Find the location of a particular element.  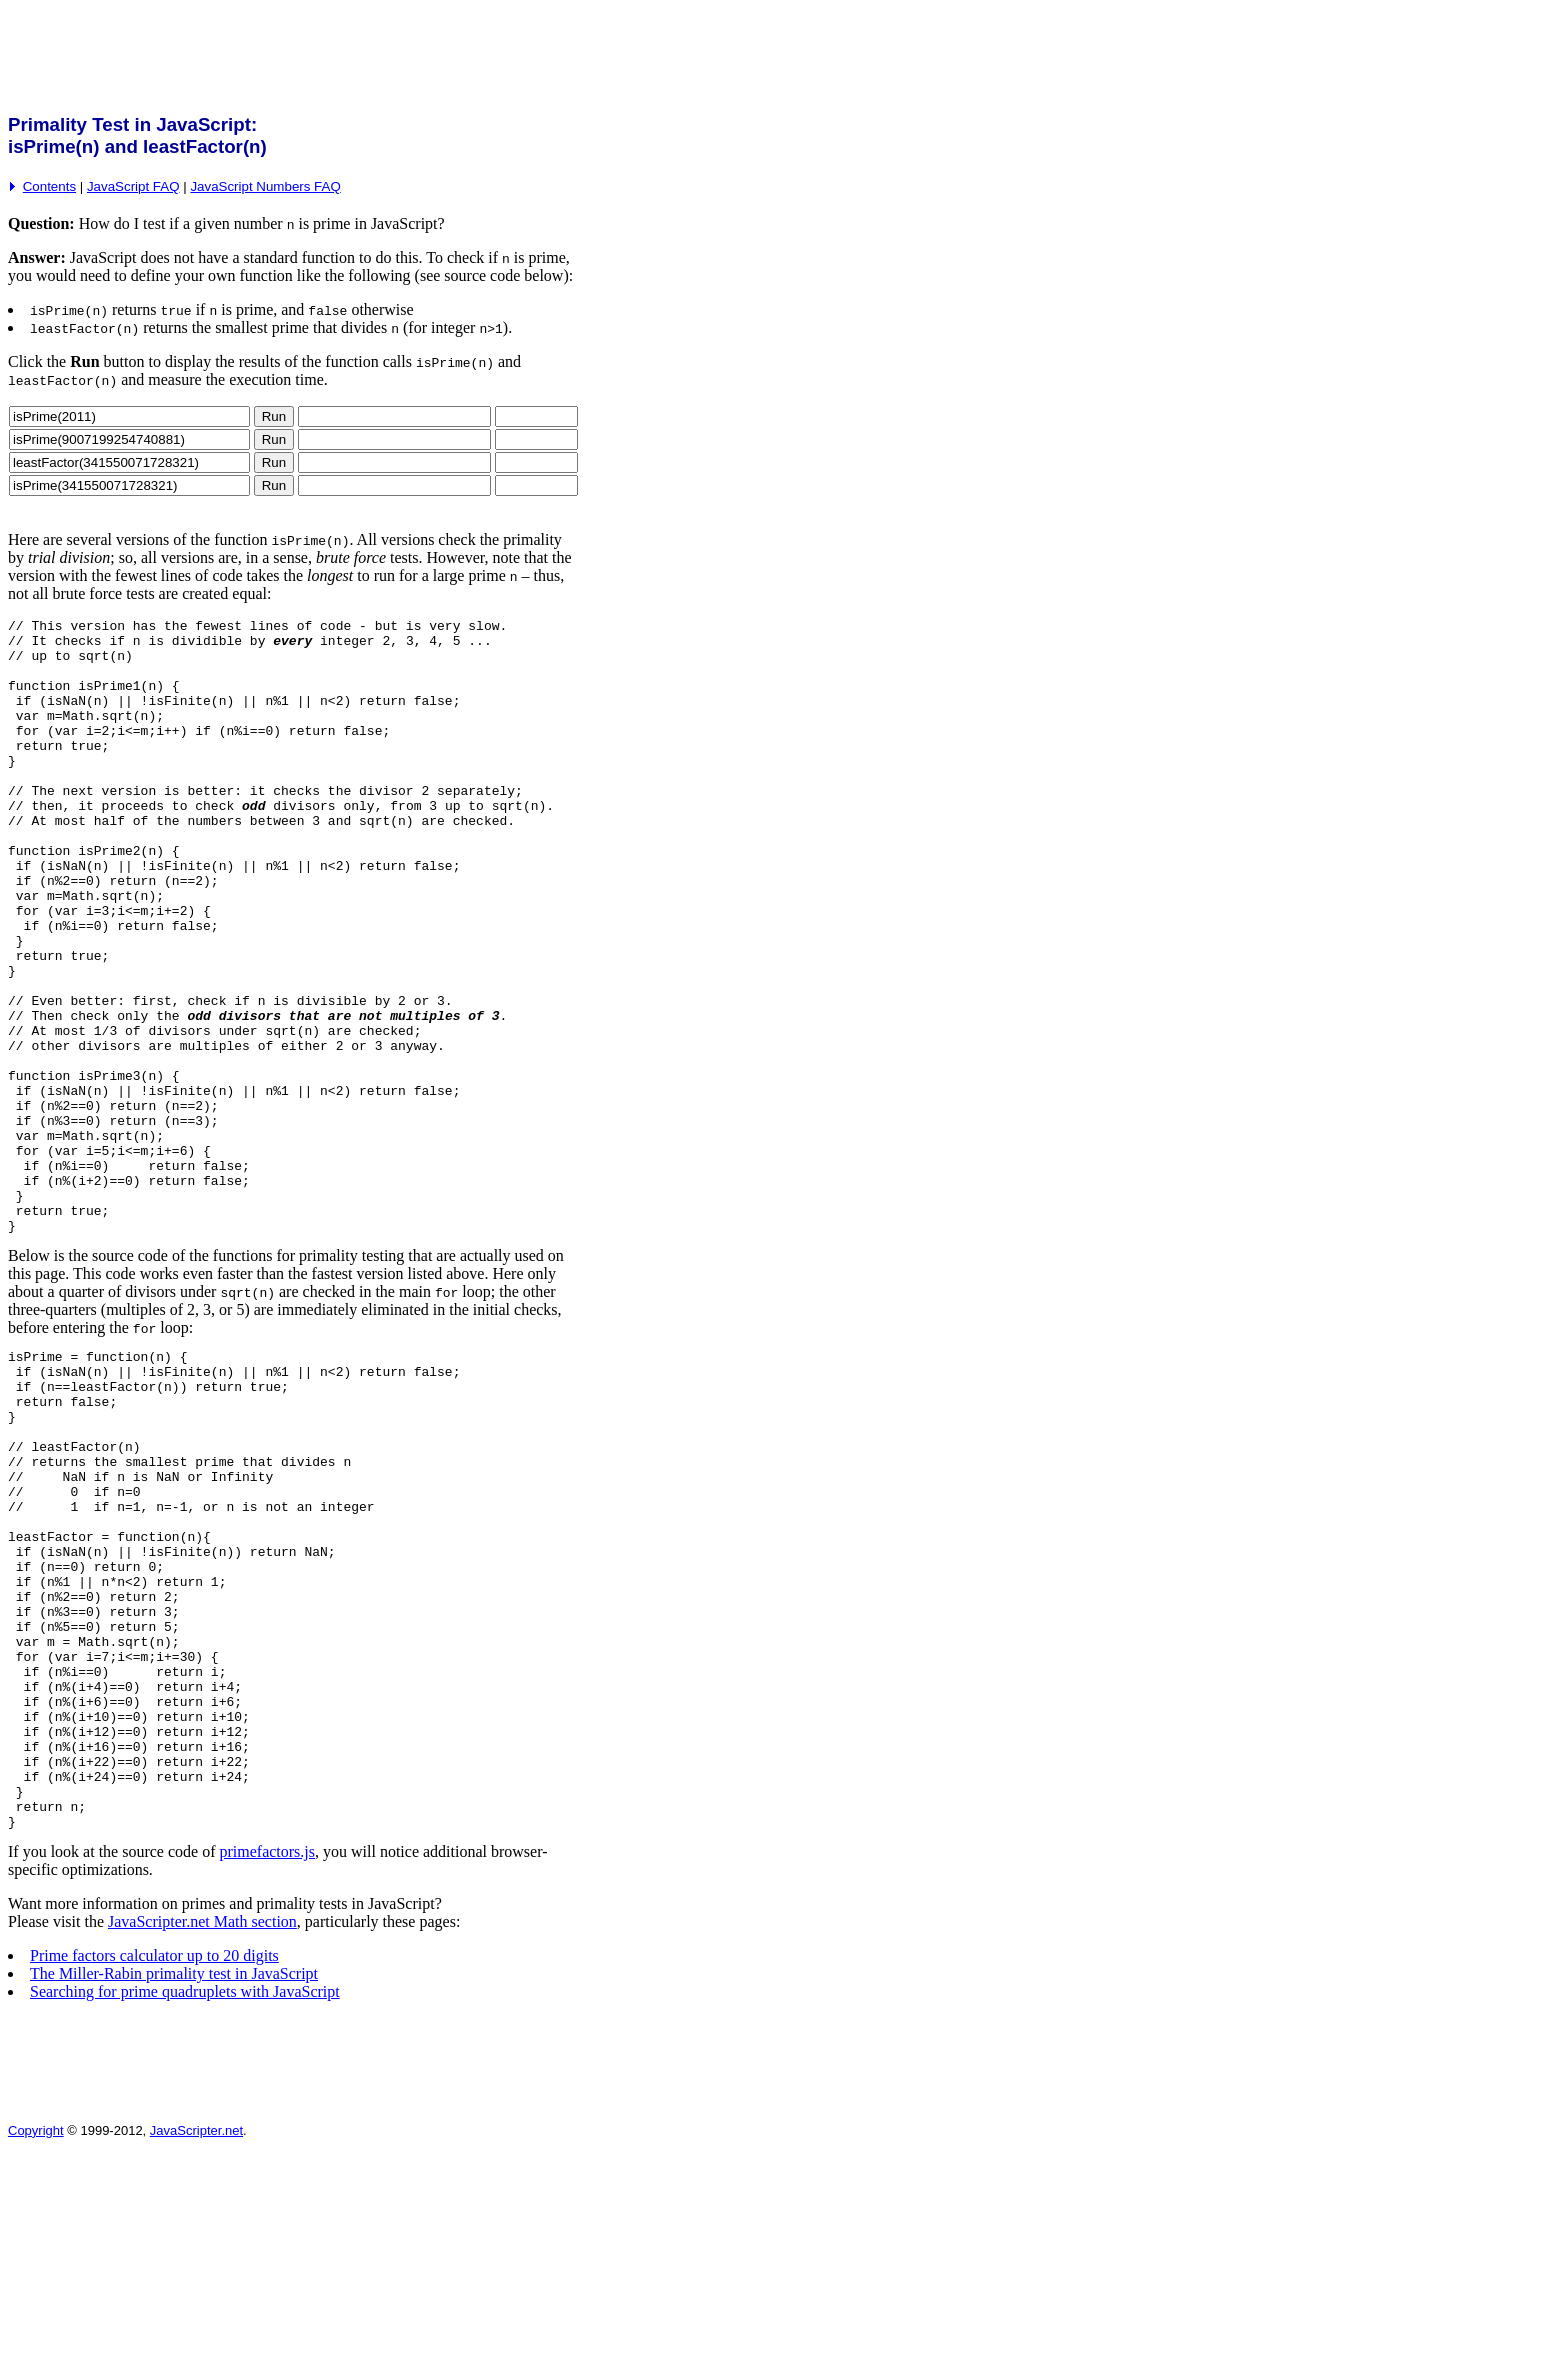

Contents is located at coordinates (49, 186).